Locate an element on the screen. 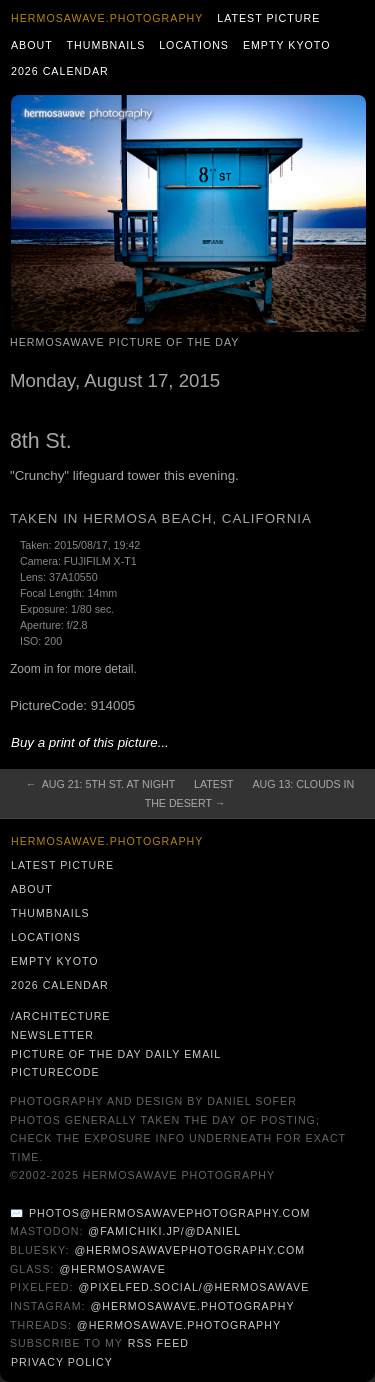 The height and width of the screenshot is (1382, 375). About is located at coordinates (32, 45).